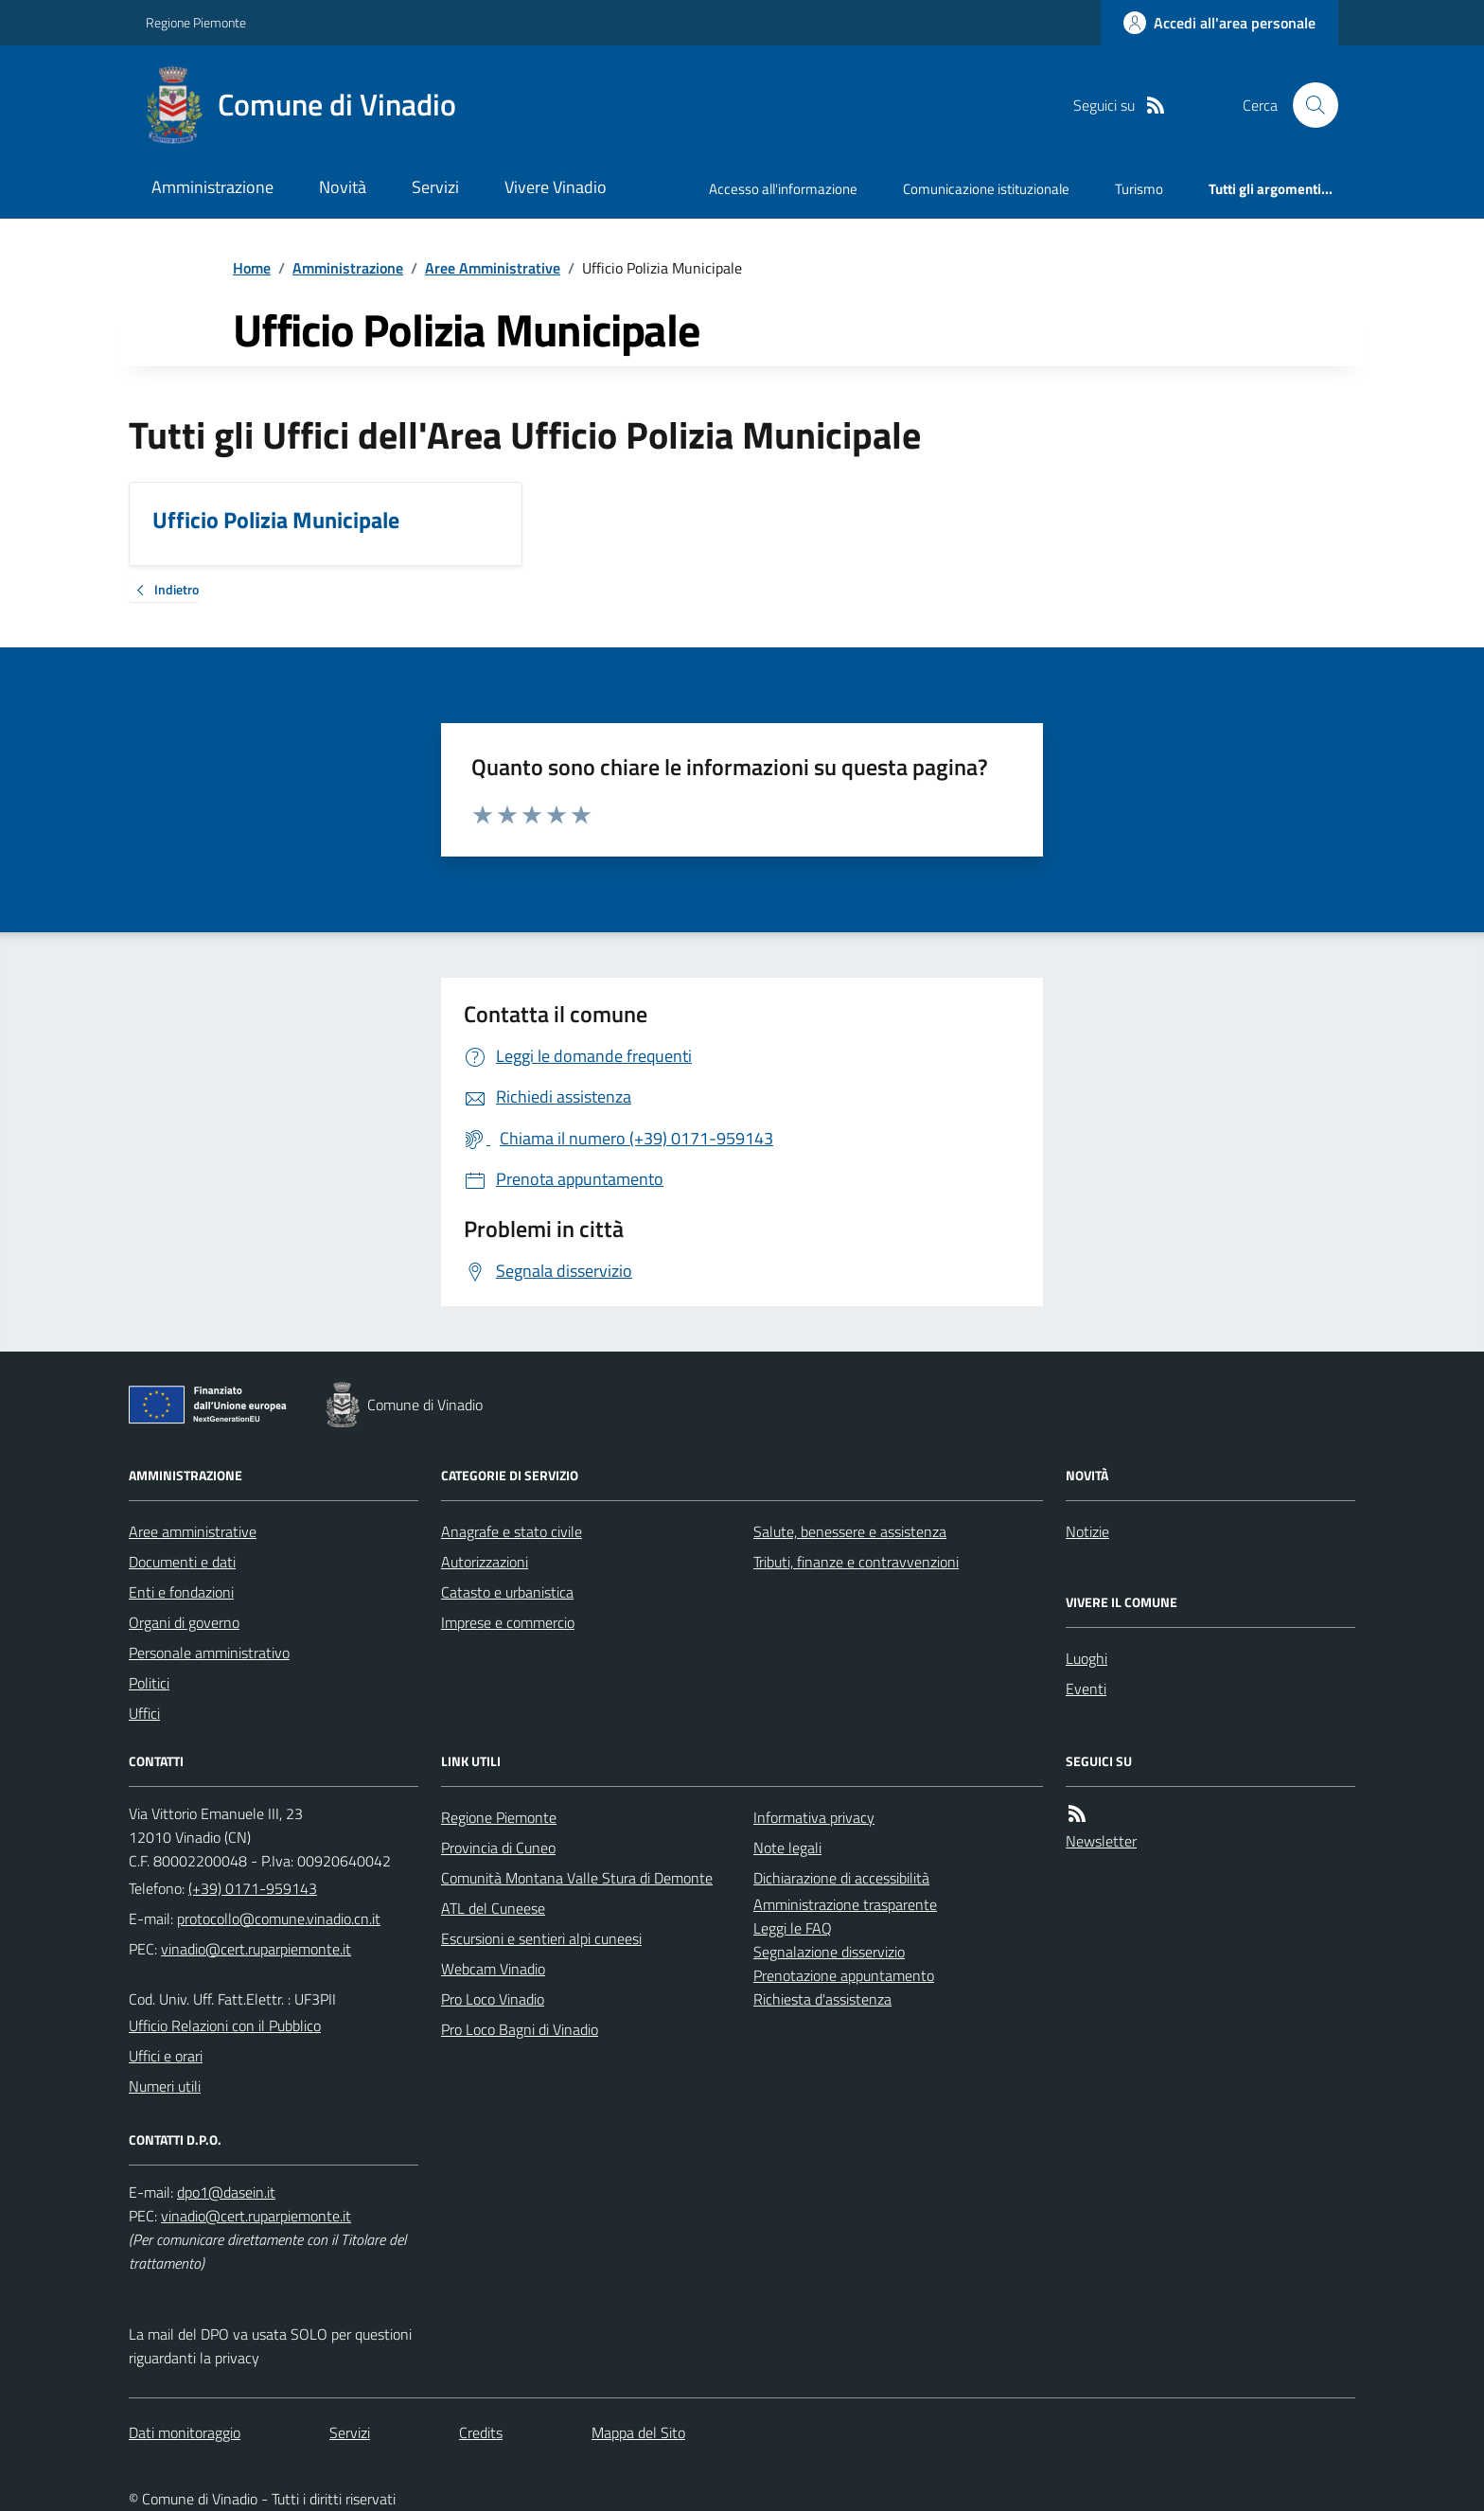  I want to click on Tributi, finanze e contravvenzioni, so click(856, 1561).